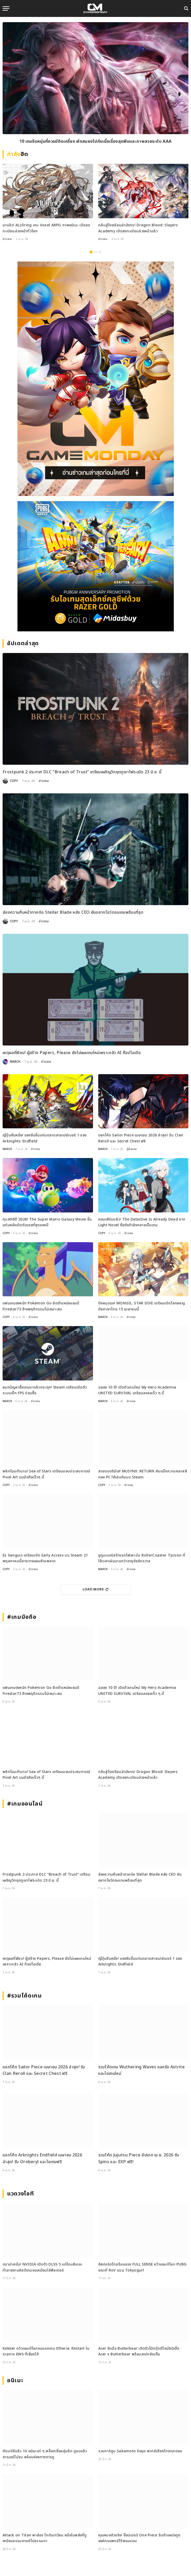  I want to click on คุณหมอตัวจริง! ช็อปเปอร์ One Piece รับตำแหน่งทูตองค์กรแพทย์ไร้พรมแดน, so click(139, 2538).